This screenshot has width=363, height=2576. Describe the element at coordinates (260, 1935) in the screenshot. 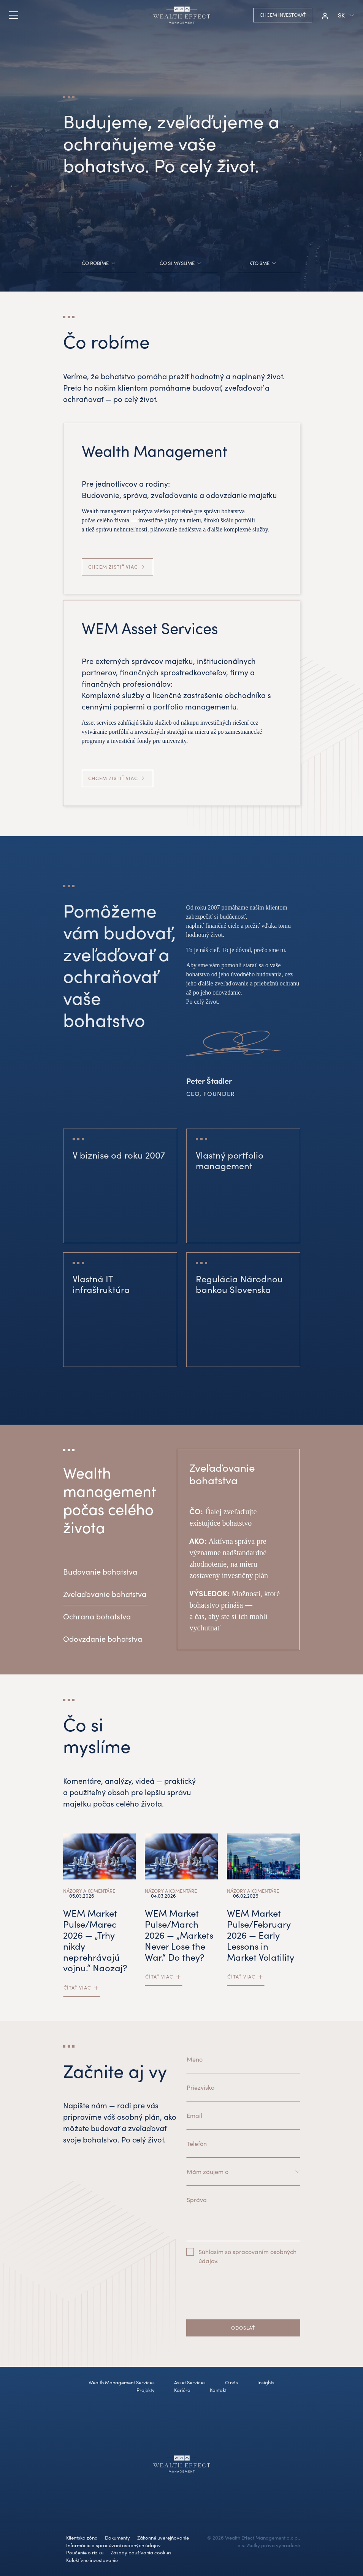

I see `WEM Market Pulse/February 2026 — Early Lessons in Market Volatility` at that location.